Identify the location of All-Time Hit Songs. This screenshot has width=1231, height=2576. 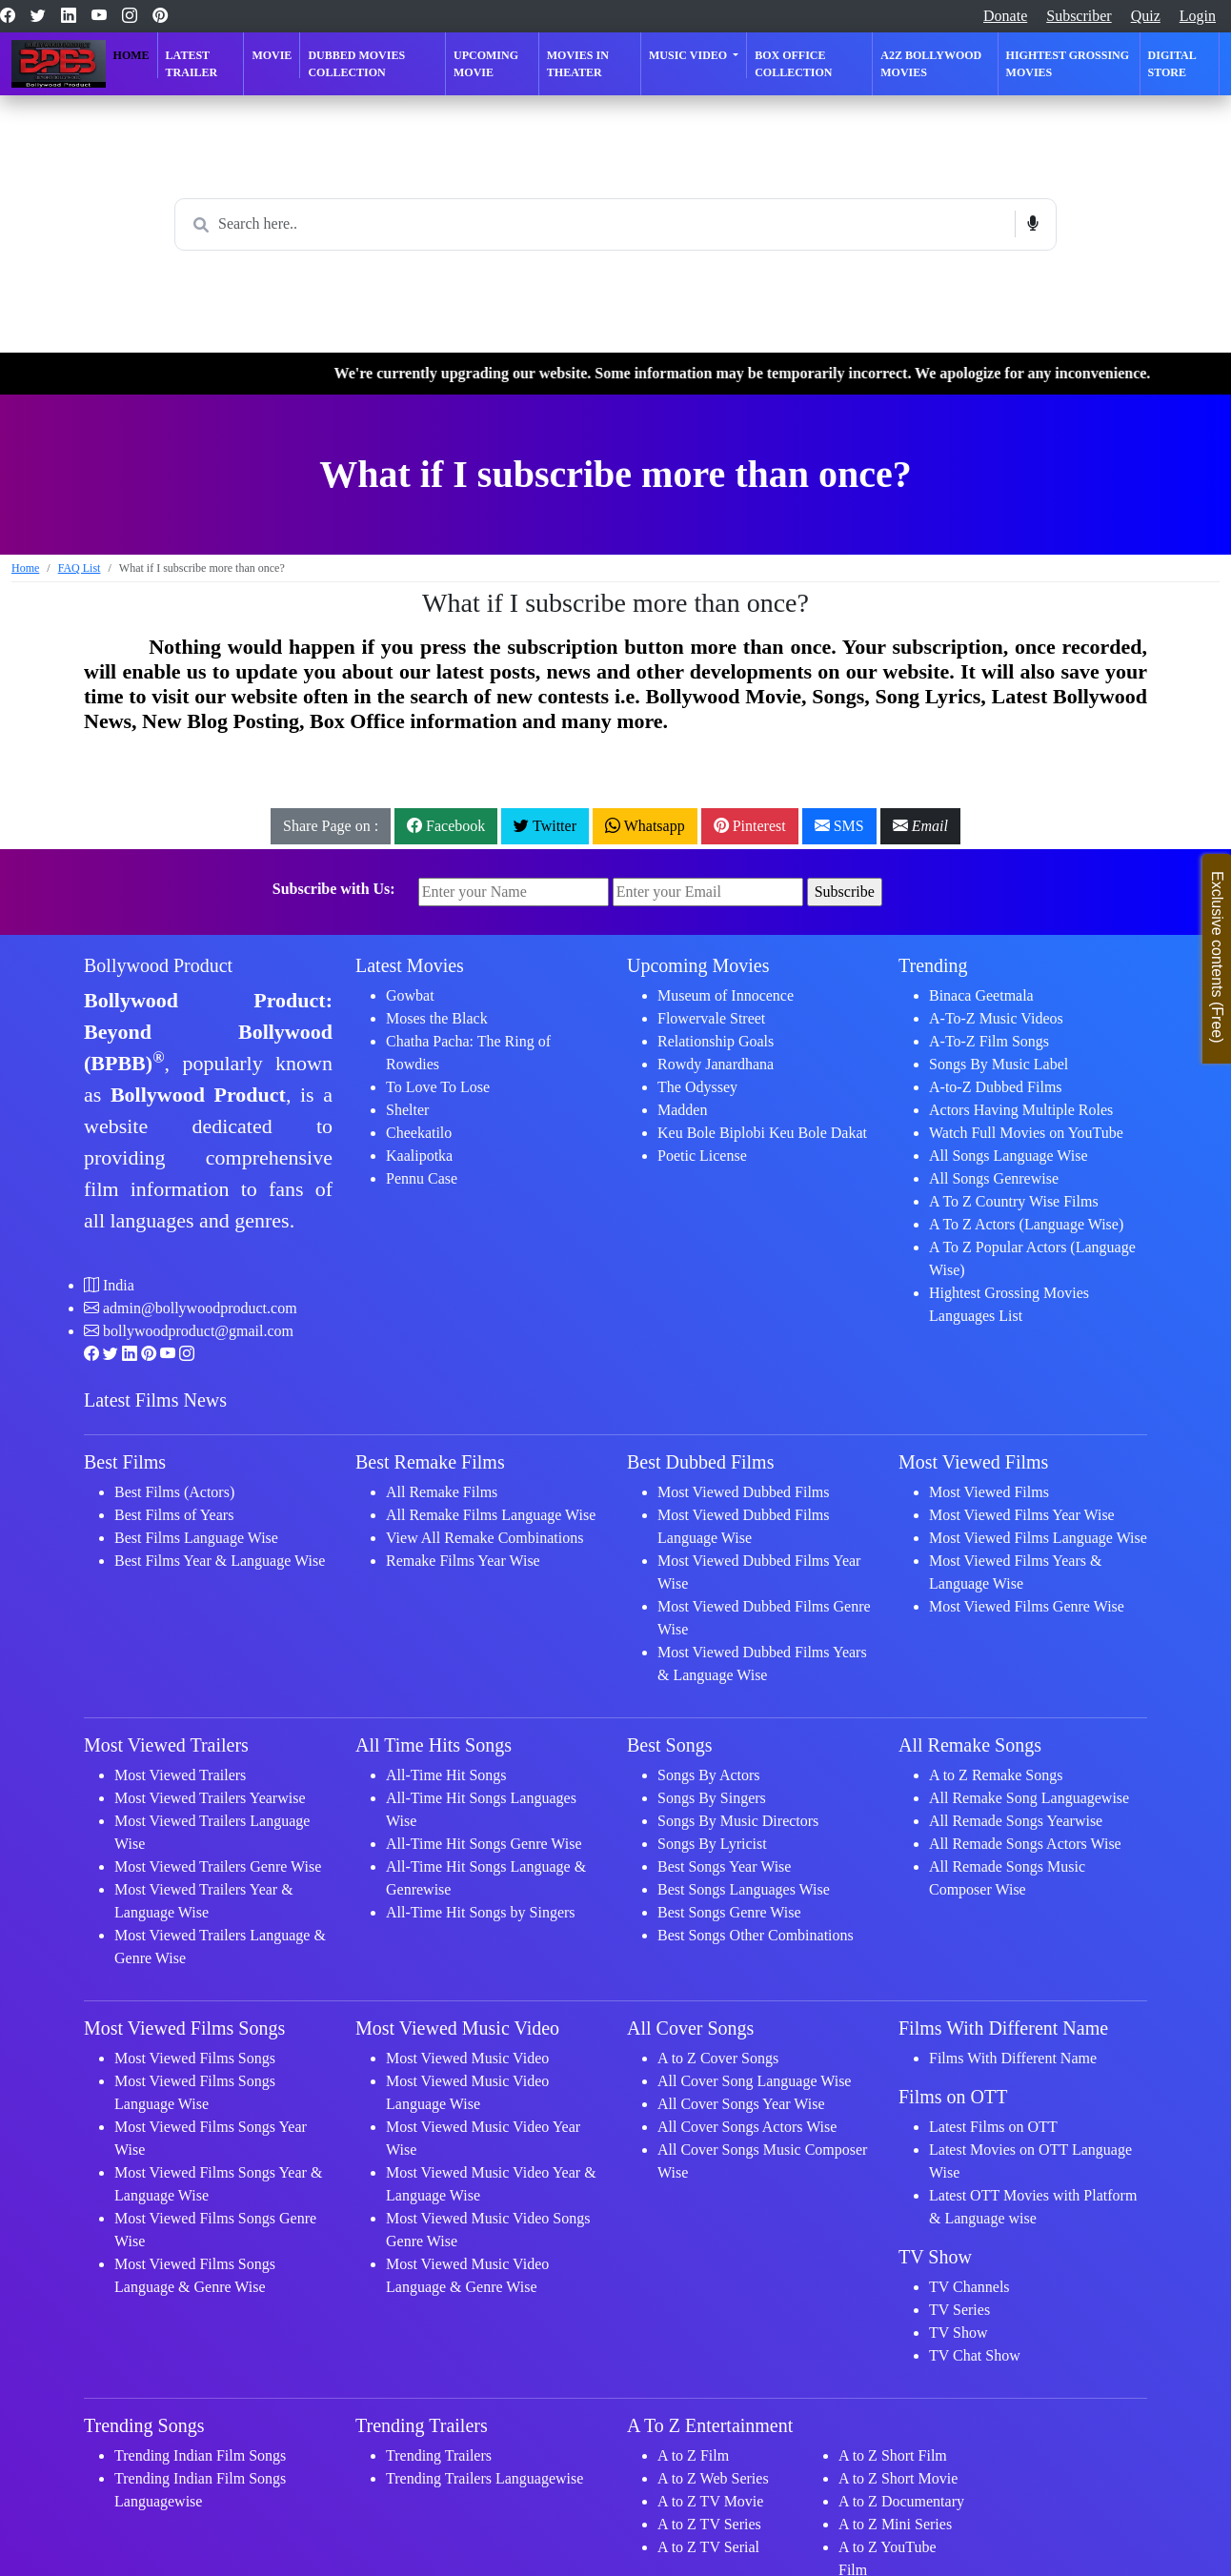
(446, 1775).